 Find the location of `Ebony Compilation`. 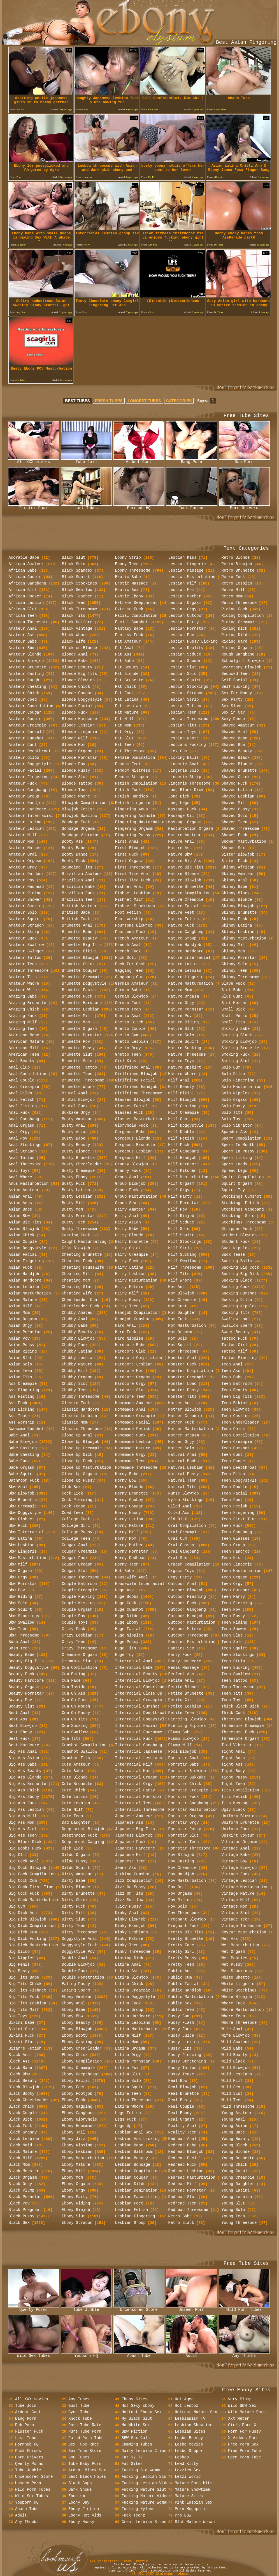

Ebony Compilation is located at coordinates (82, 2061).